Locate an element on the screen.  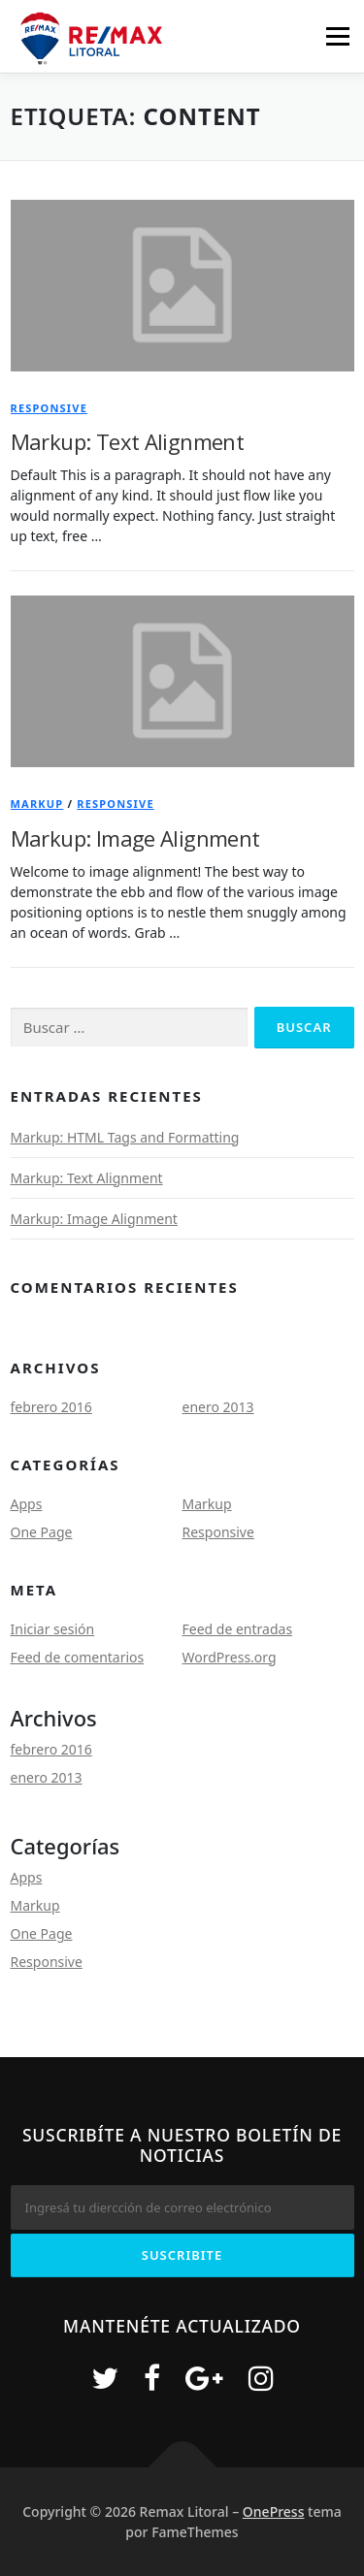
Feed de comentarios is located at coordinates (78, 1657).